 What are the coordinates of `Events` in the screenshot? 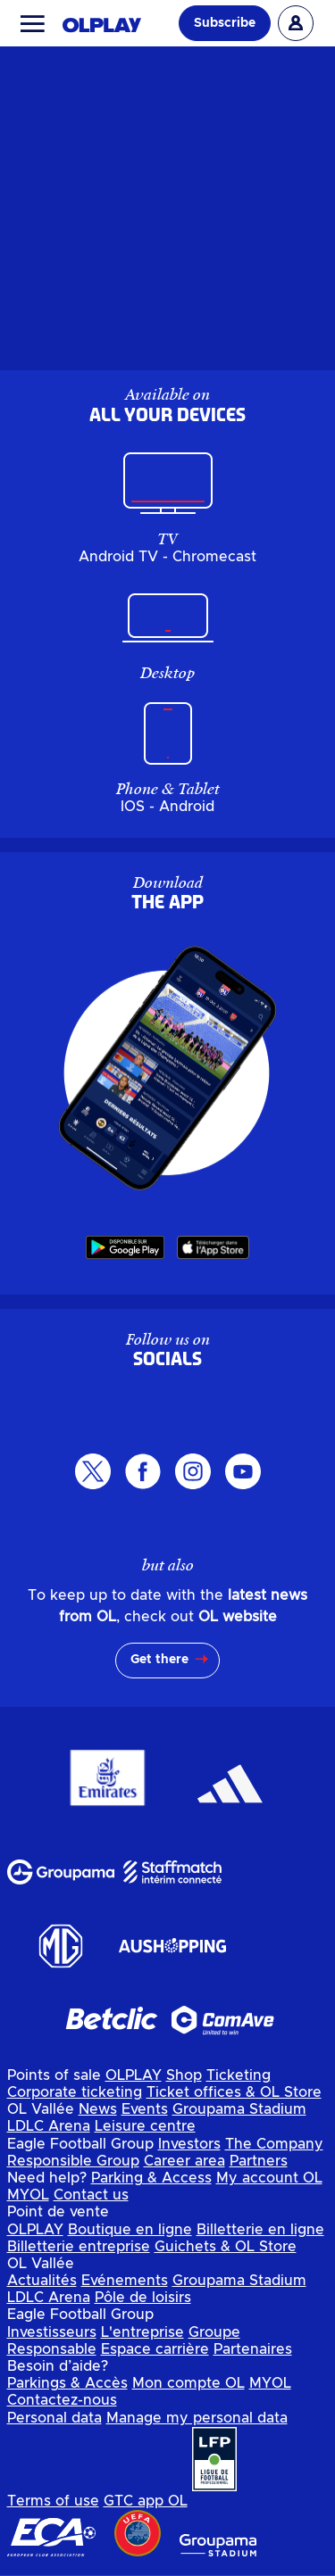 It's located at (144, 2109).